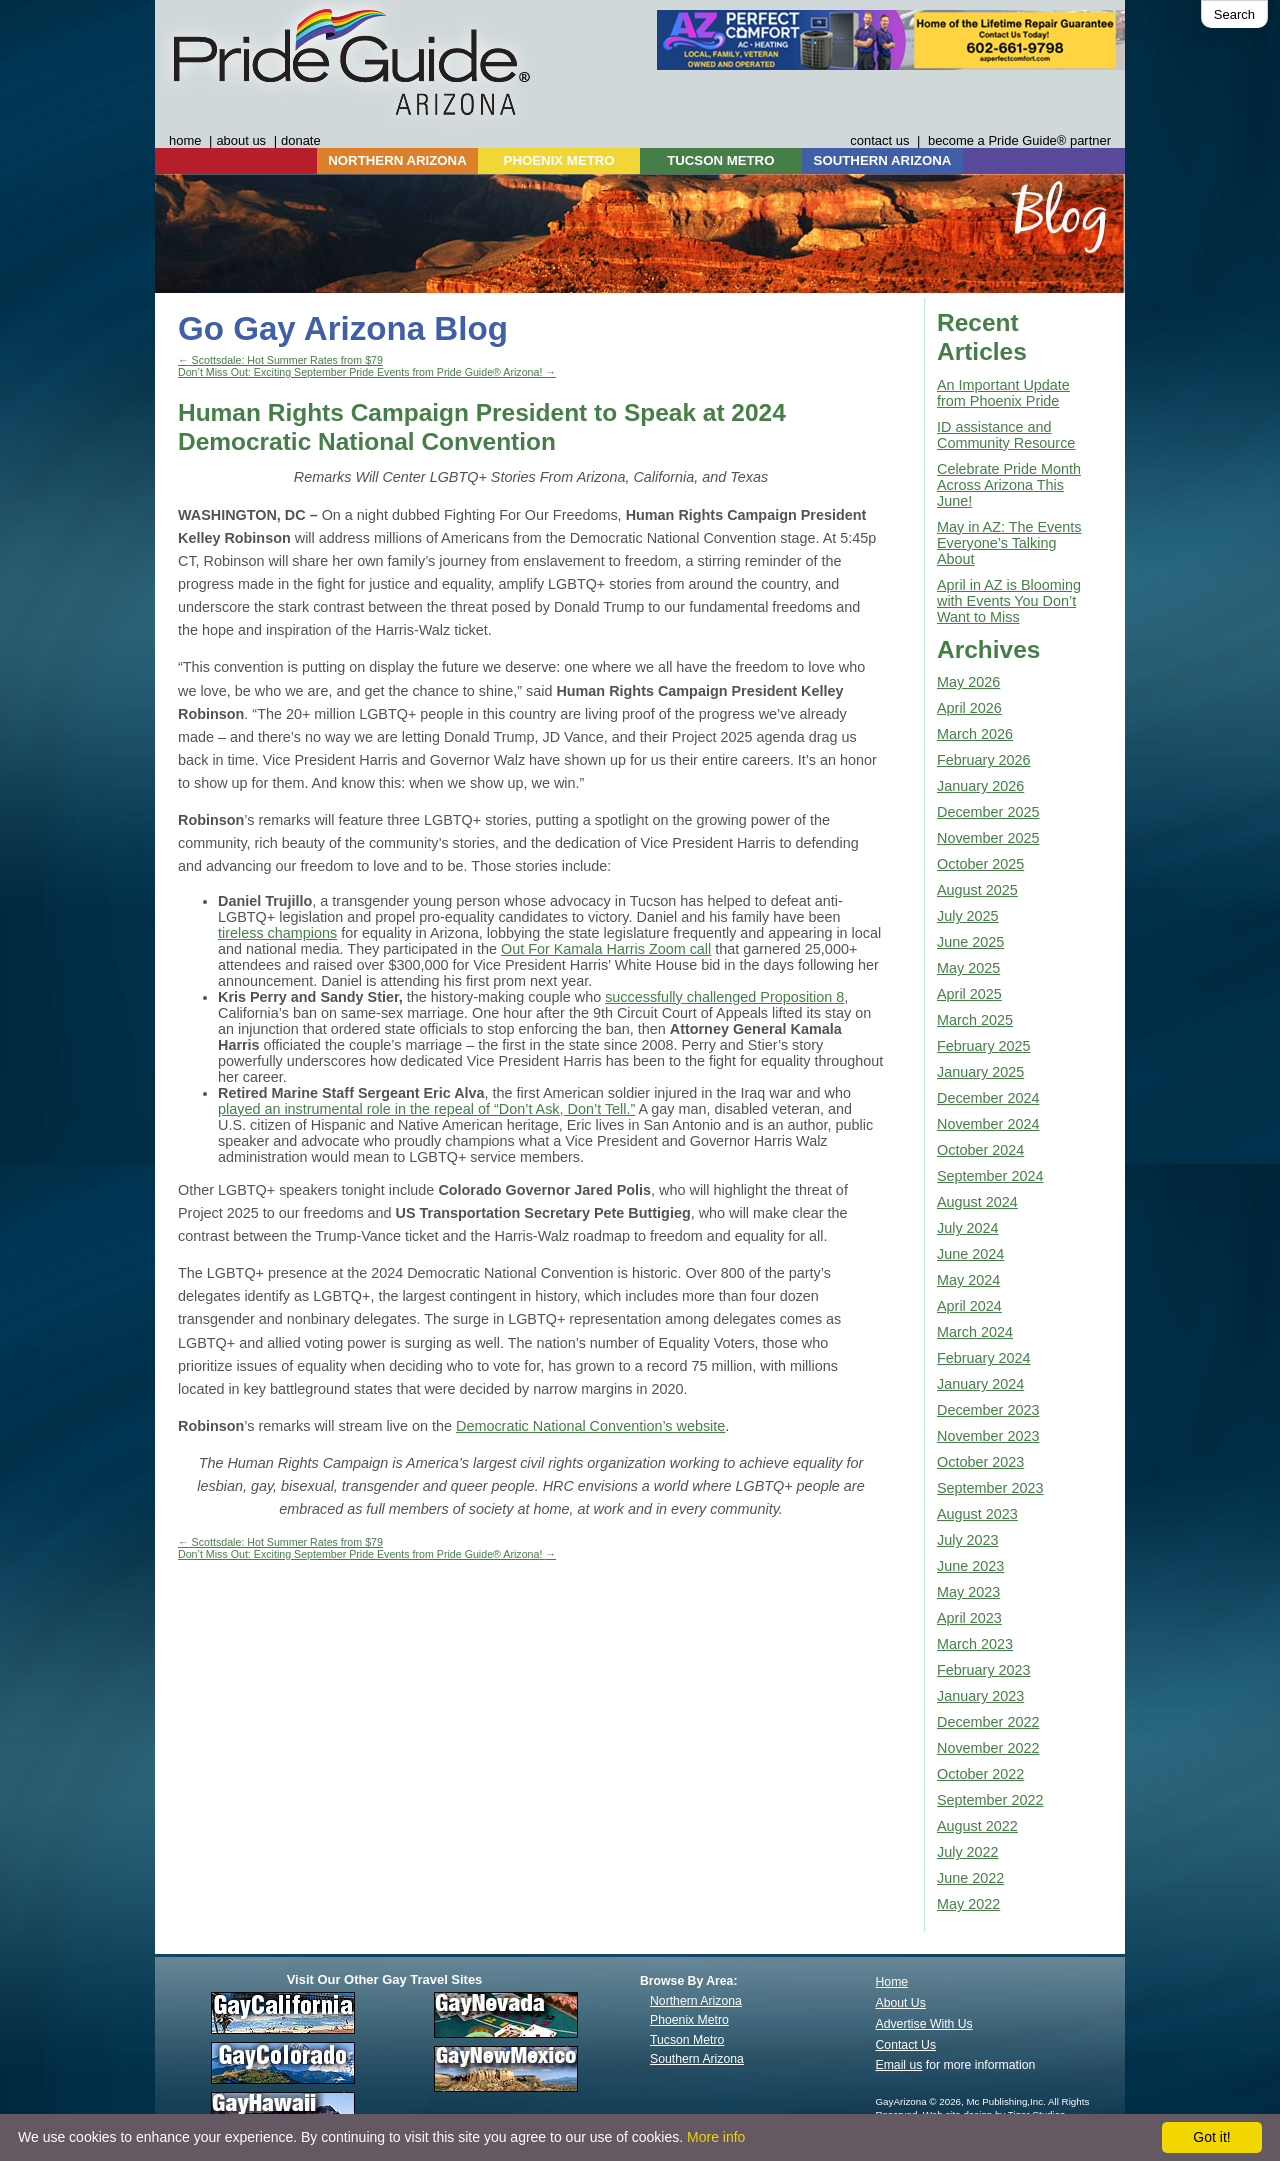  What do you see at coordinates (977, 1202) in the screenshot?
I see `August 2024` at bounding box center [977, 1202].